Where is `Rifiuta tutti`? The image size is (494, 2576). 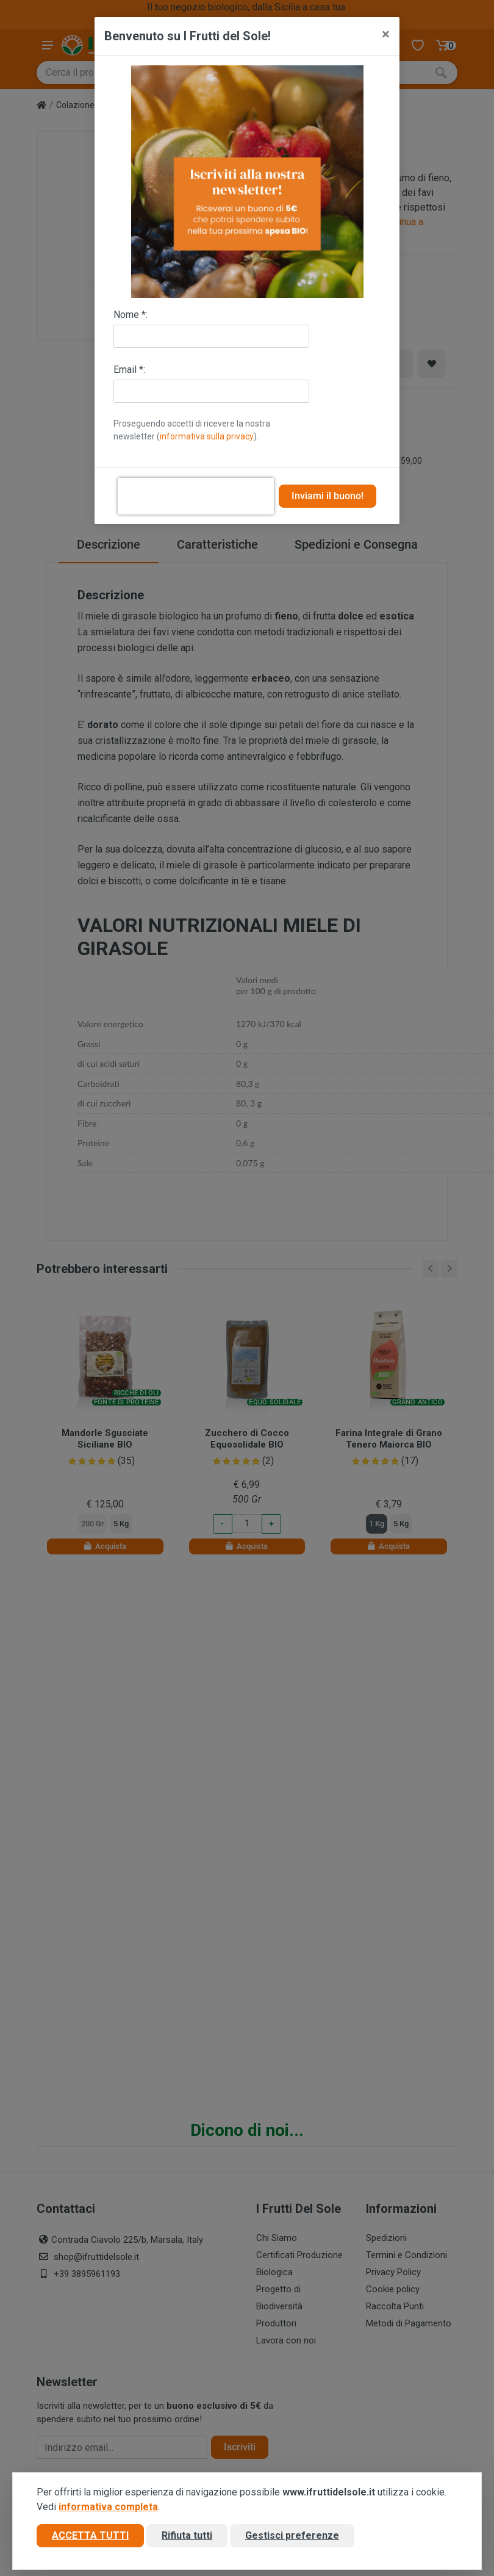 Rifiuta tutti is located at coordinates (187, 2535).